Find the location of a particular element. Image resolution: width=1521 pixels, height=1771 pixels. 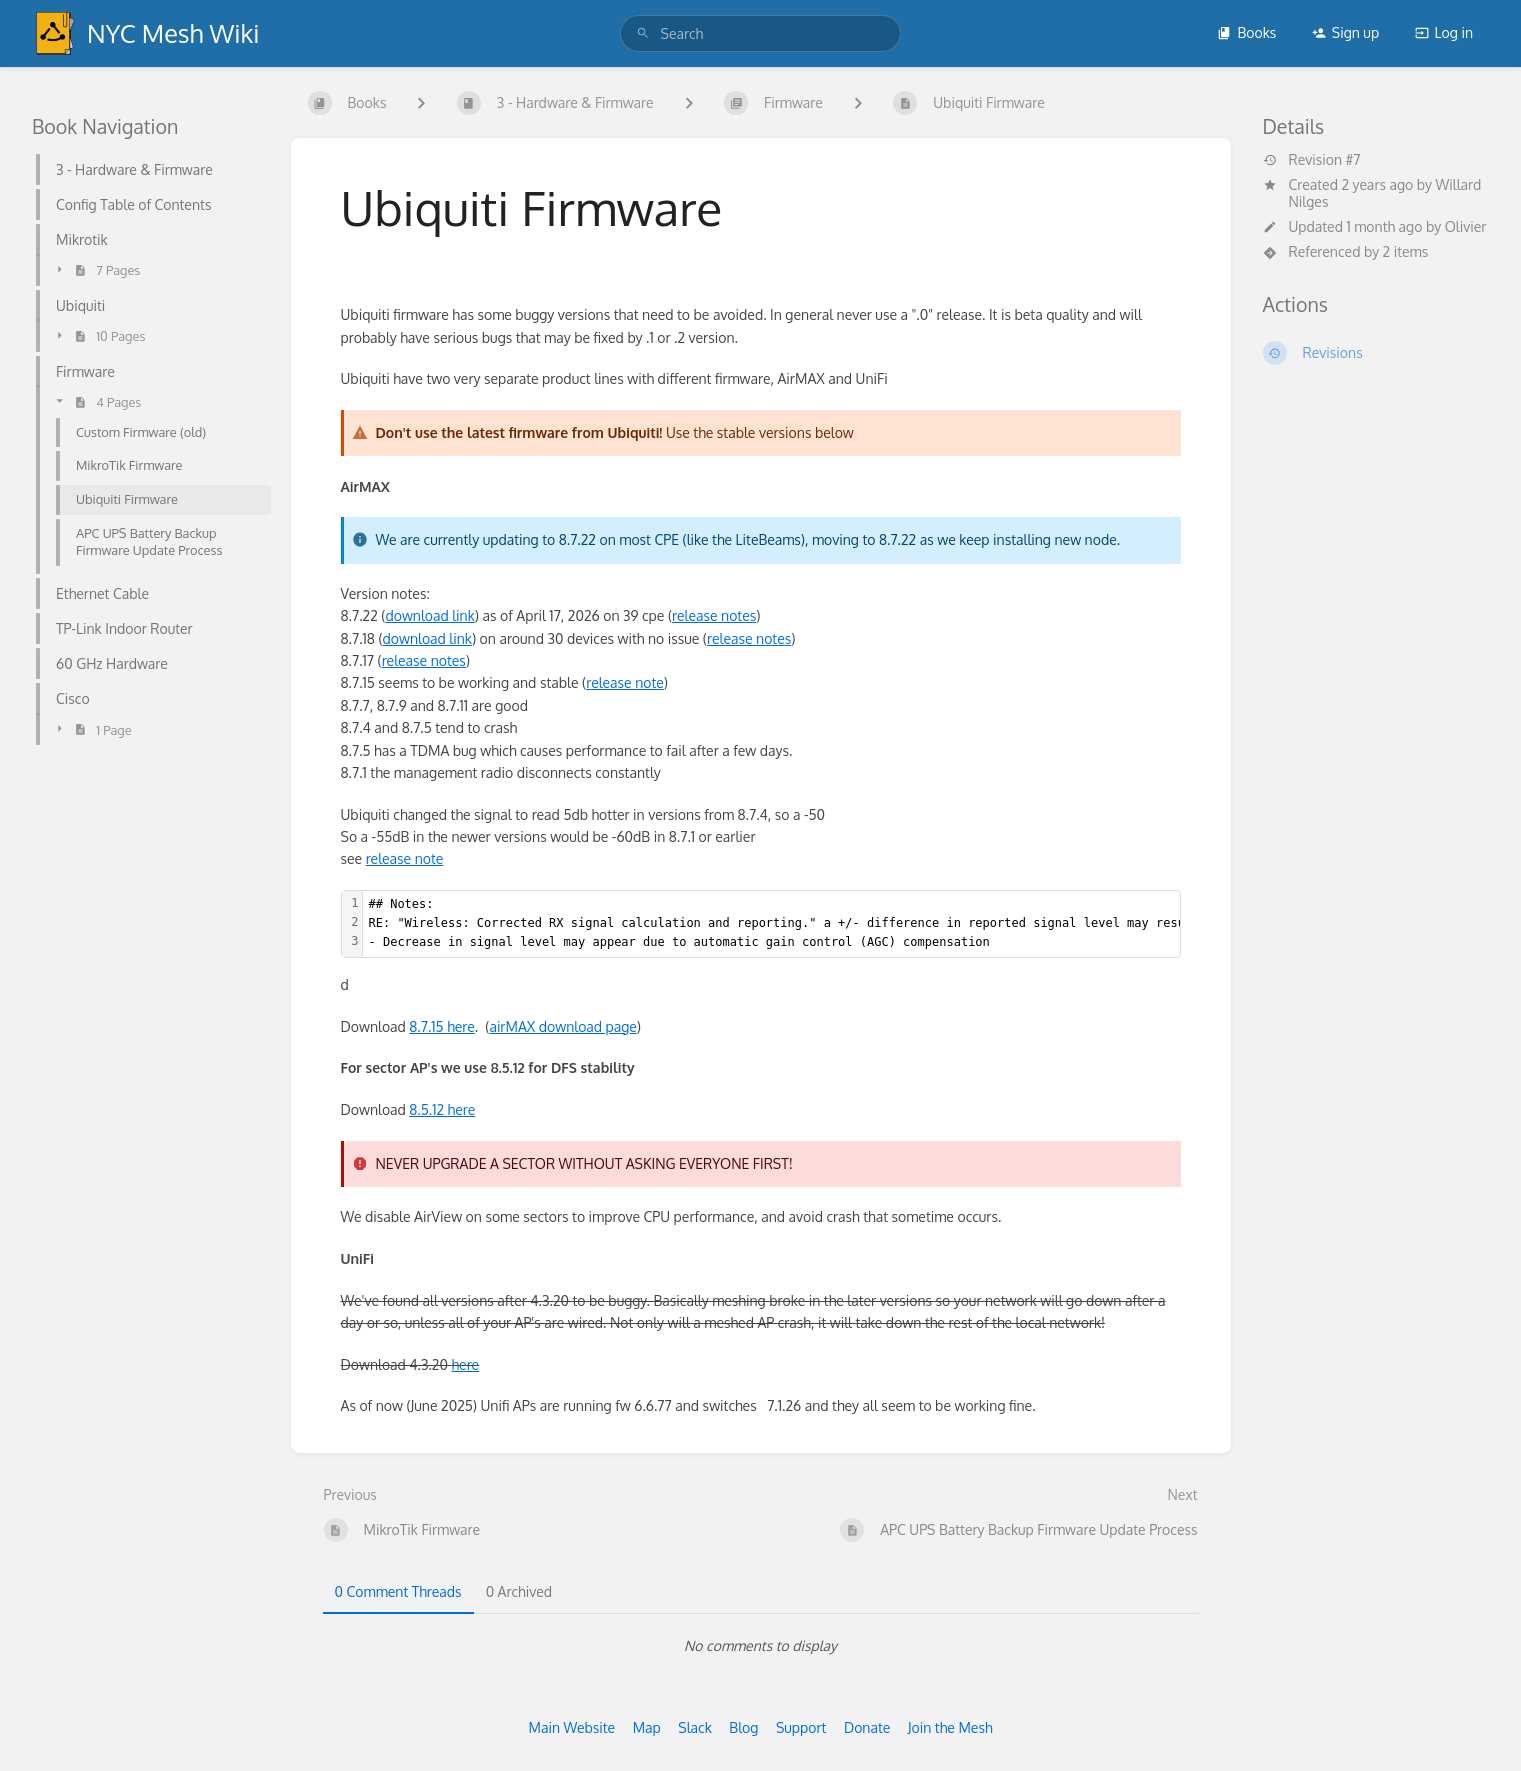

Blog is located at coordinates (743, 1727).